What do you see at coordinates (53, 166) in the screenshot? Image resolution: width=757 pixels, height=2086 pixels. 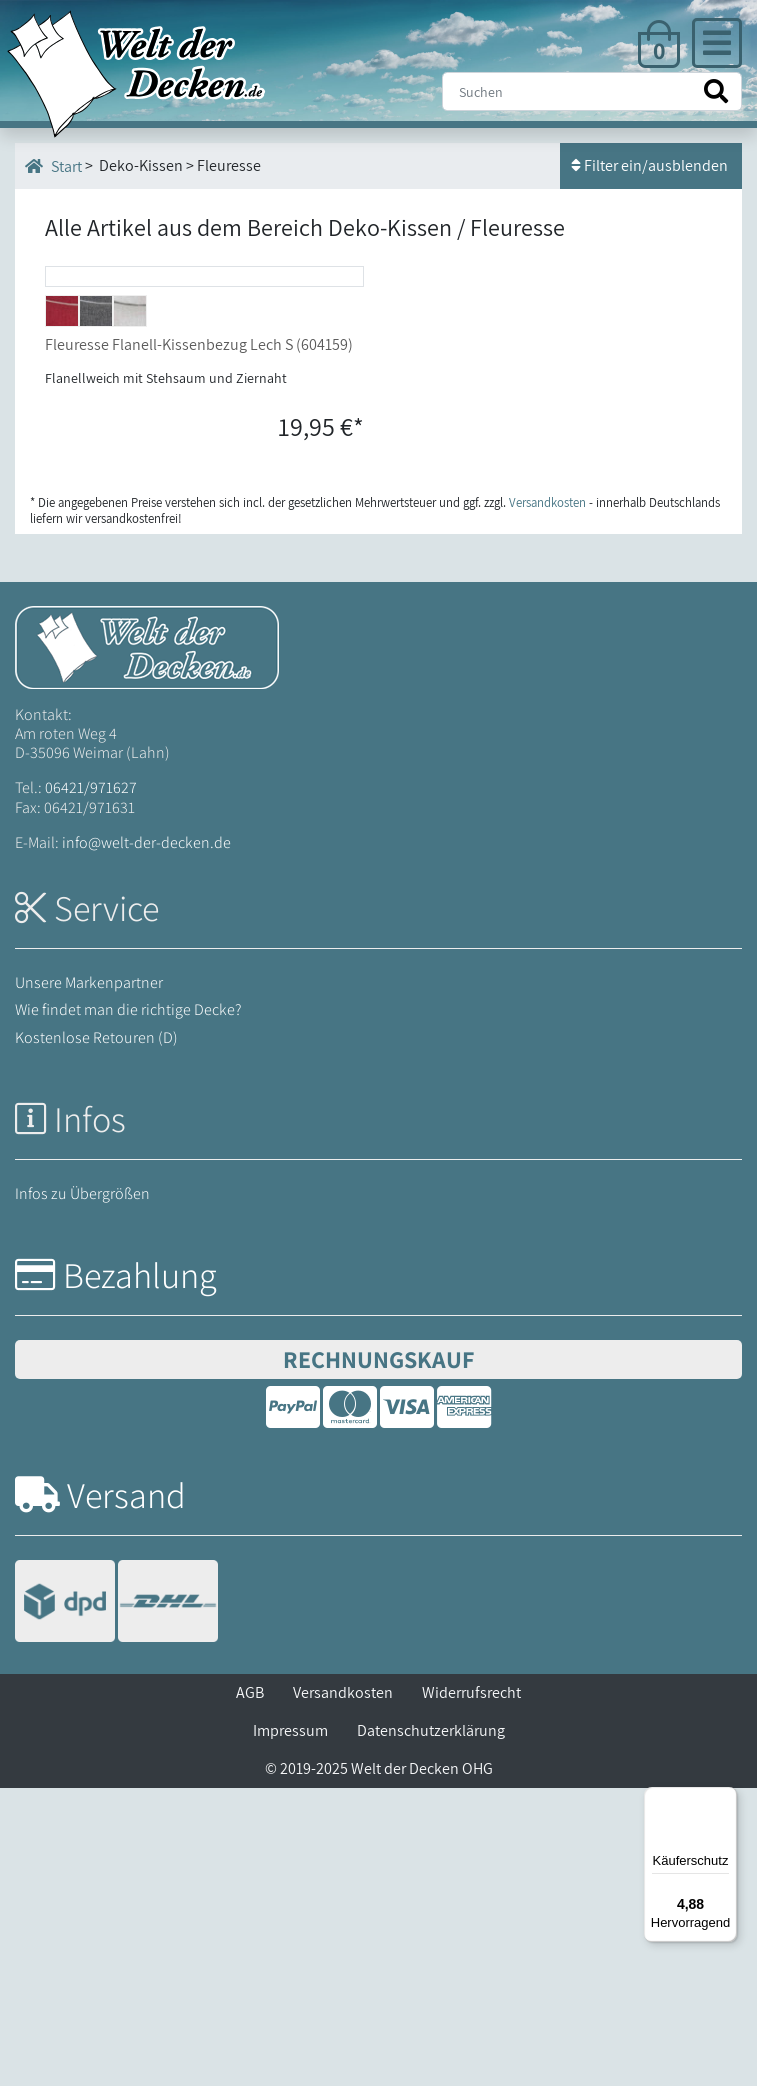 I see `Start` at bounding box center [53, 166].